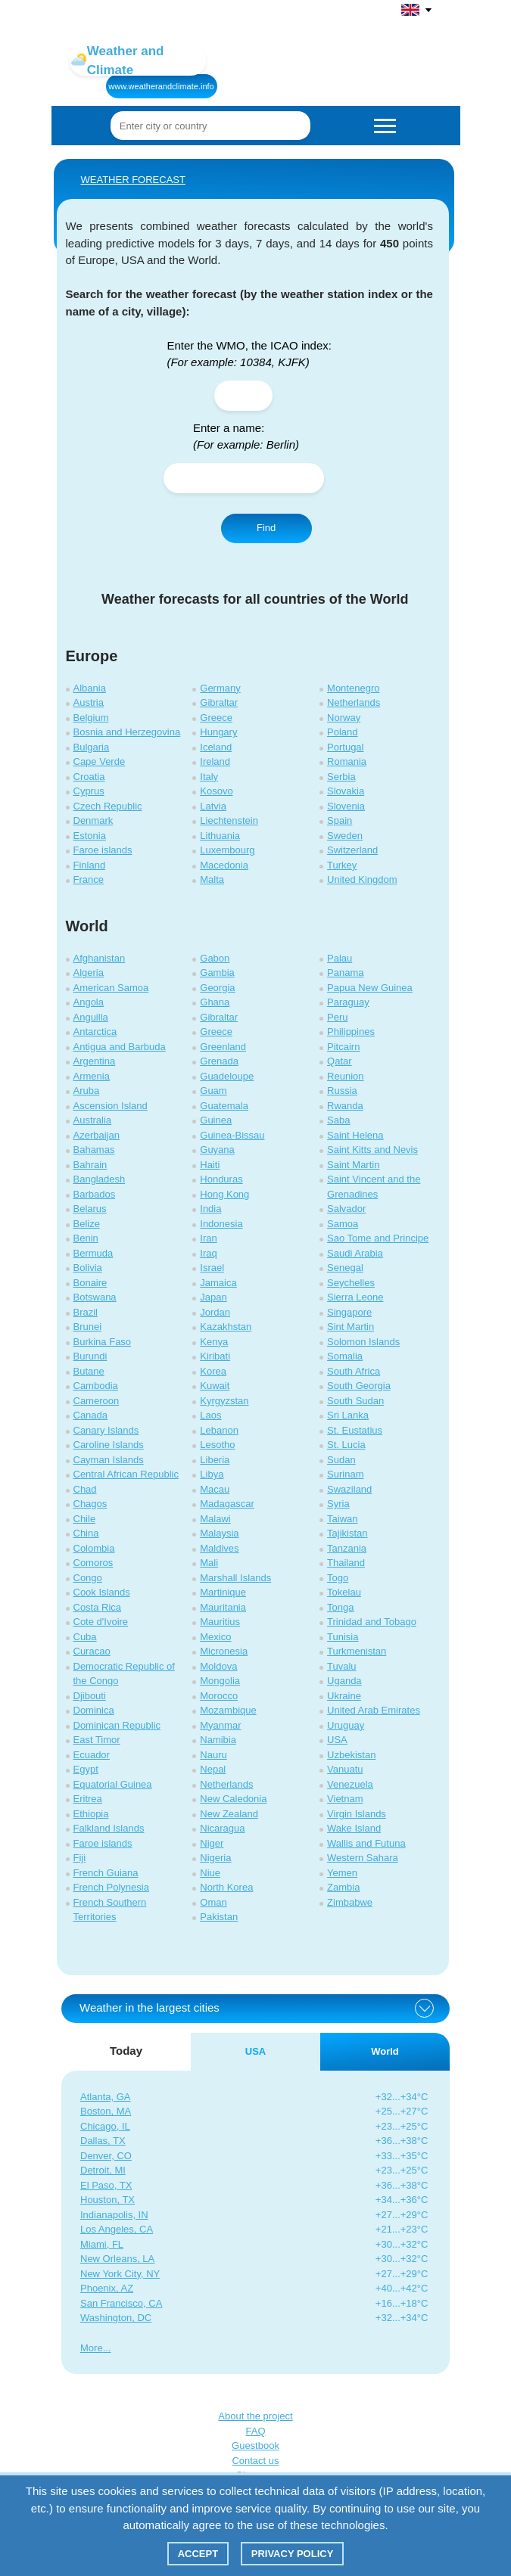 The image size is (511, 2576). I want to click on Guyana, so click(217, 1149).